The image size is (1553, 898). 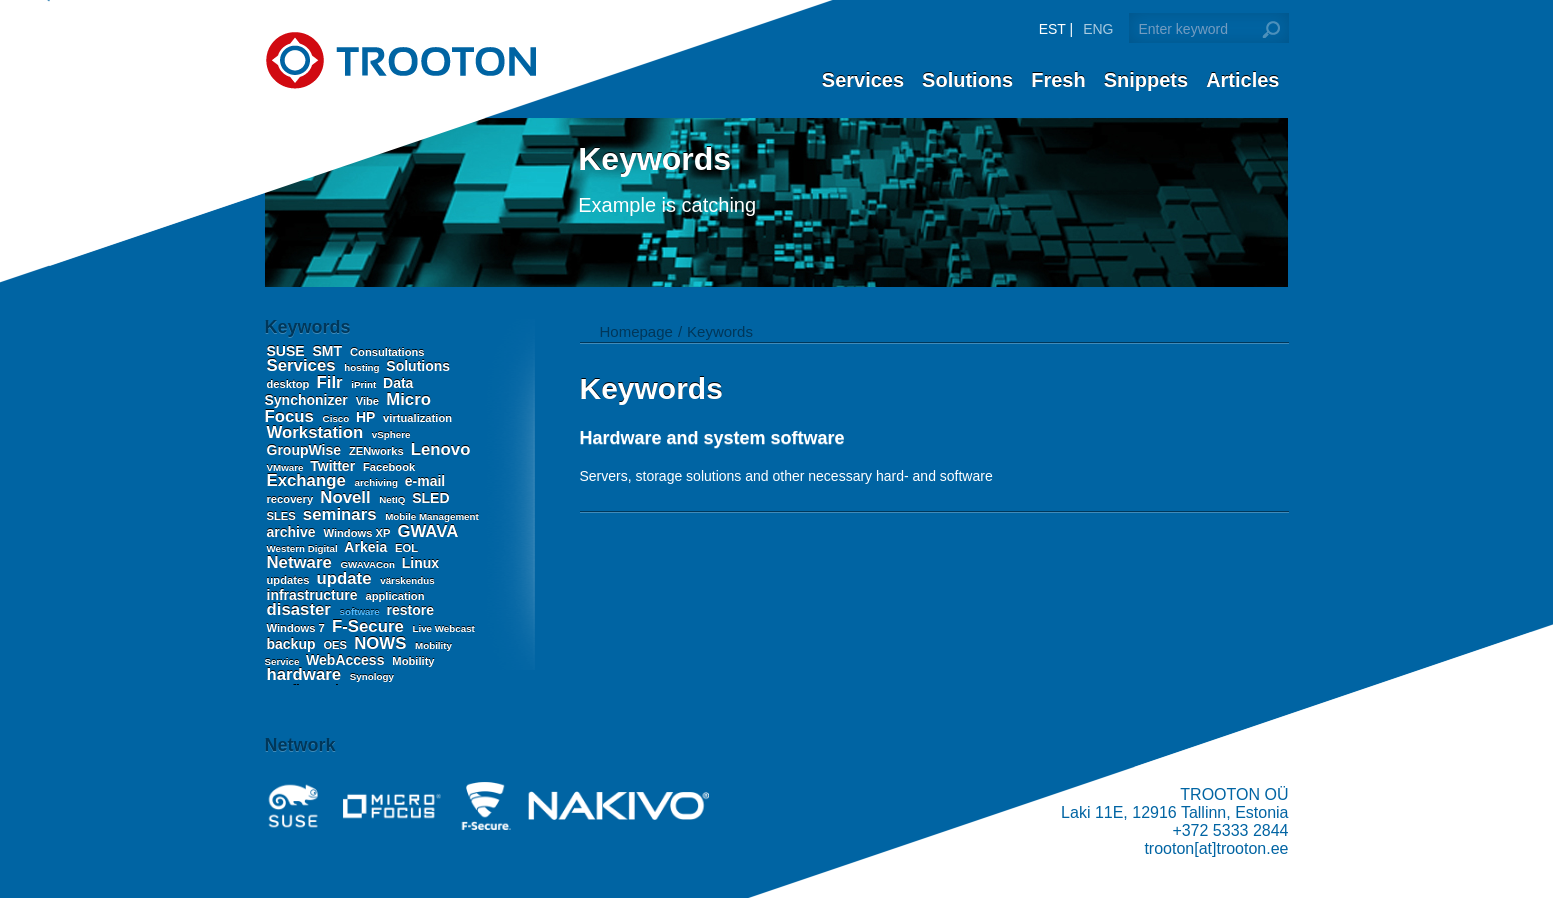 What do you see at coordinates (863, 80) in the screenshot?
I see `Services` at bounding box center [863, 80].